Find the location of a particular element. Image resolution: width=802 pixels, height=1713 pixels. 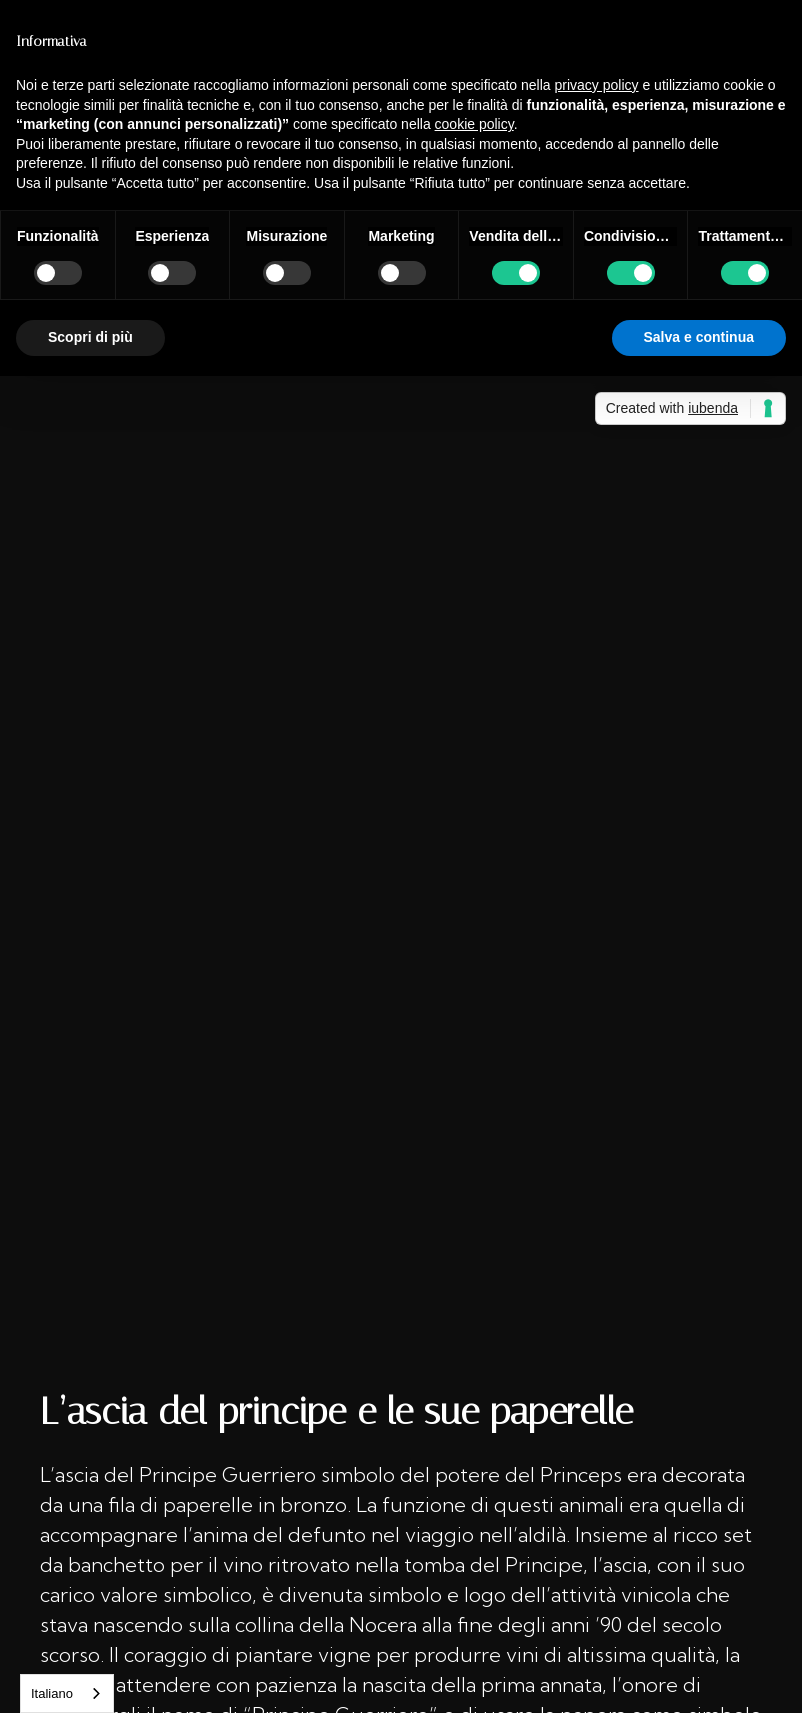

Italiano is located at coordinates (52, 1693).